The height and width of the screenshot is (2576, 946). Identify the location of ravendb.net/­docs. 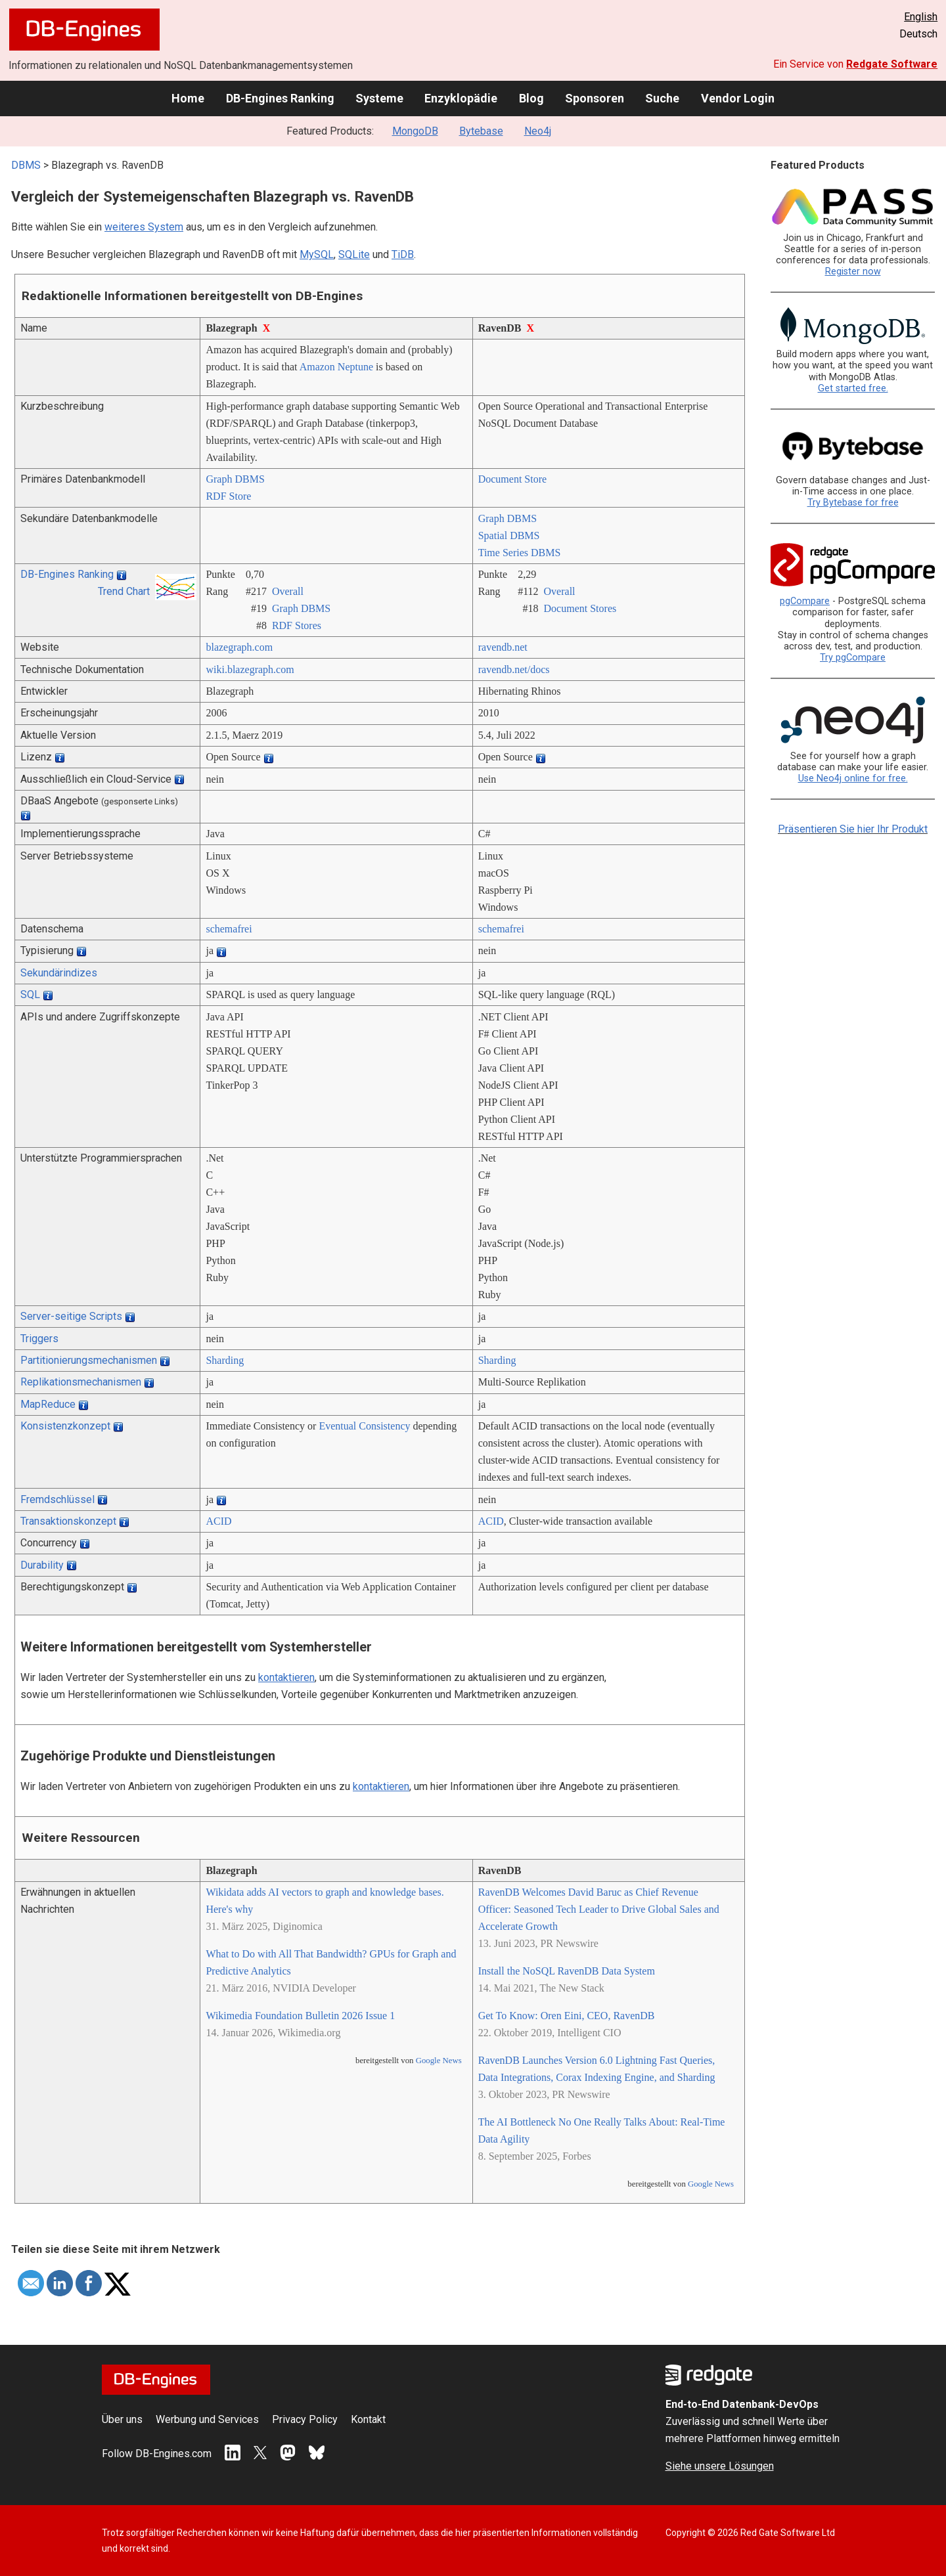
(514, 669).